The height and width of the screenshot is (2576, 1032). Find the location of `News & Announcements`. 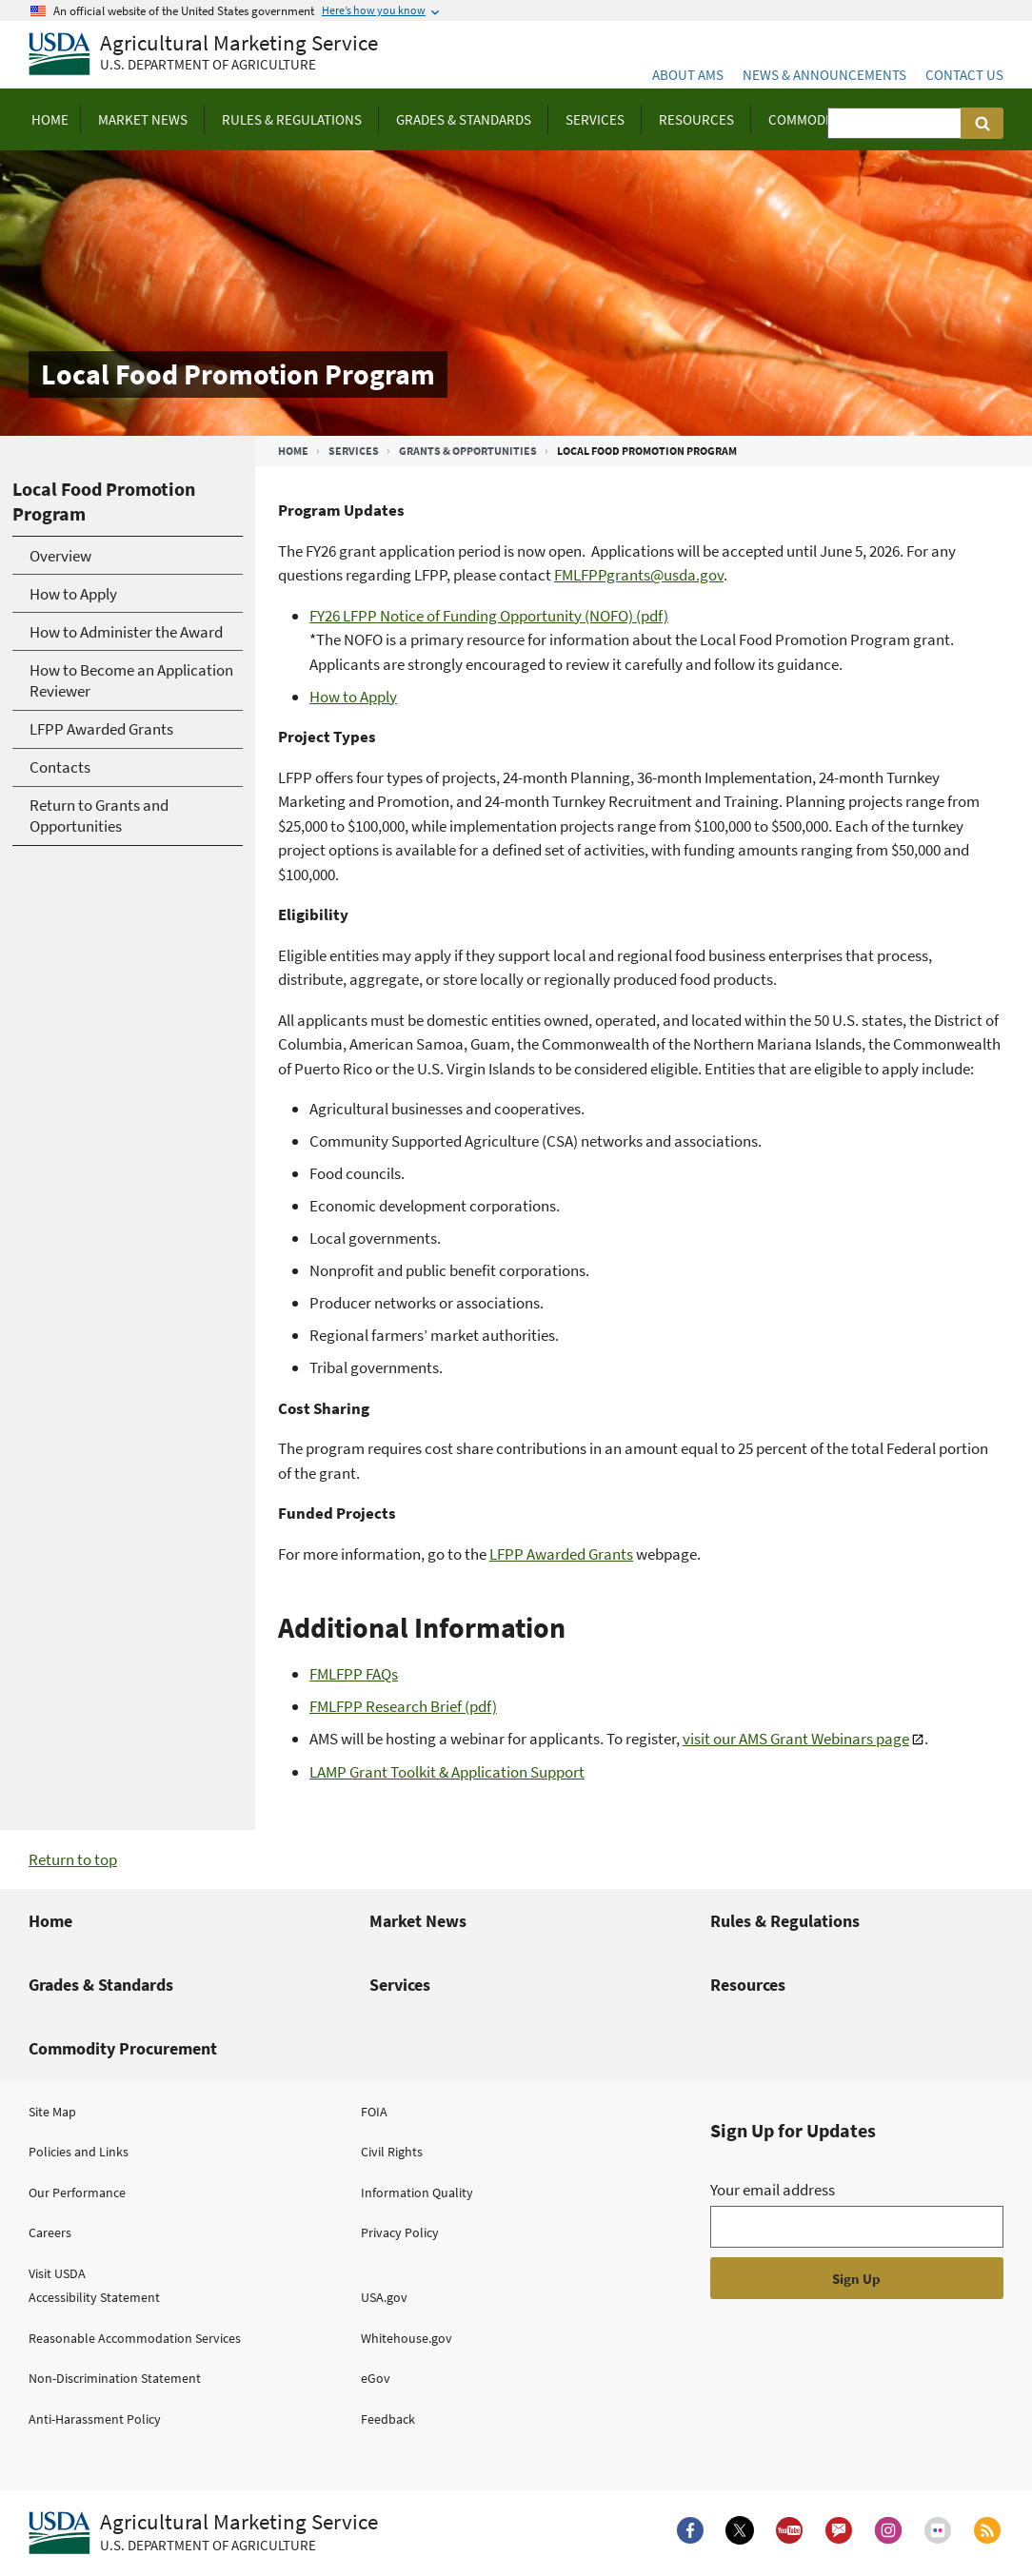

News & Announcements is located at coordinates (824, 75).